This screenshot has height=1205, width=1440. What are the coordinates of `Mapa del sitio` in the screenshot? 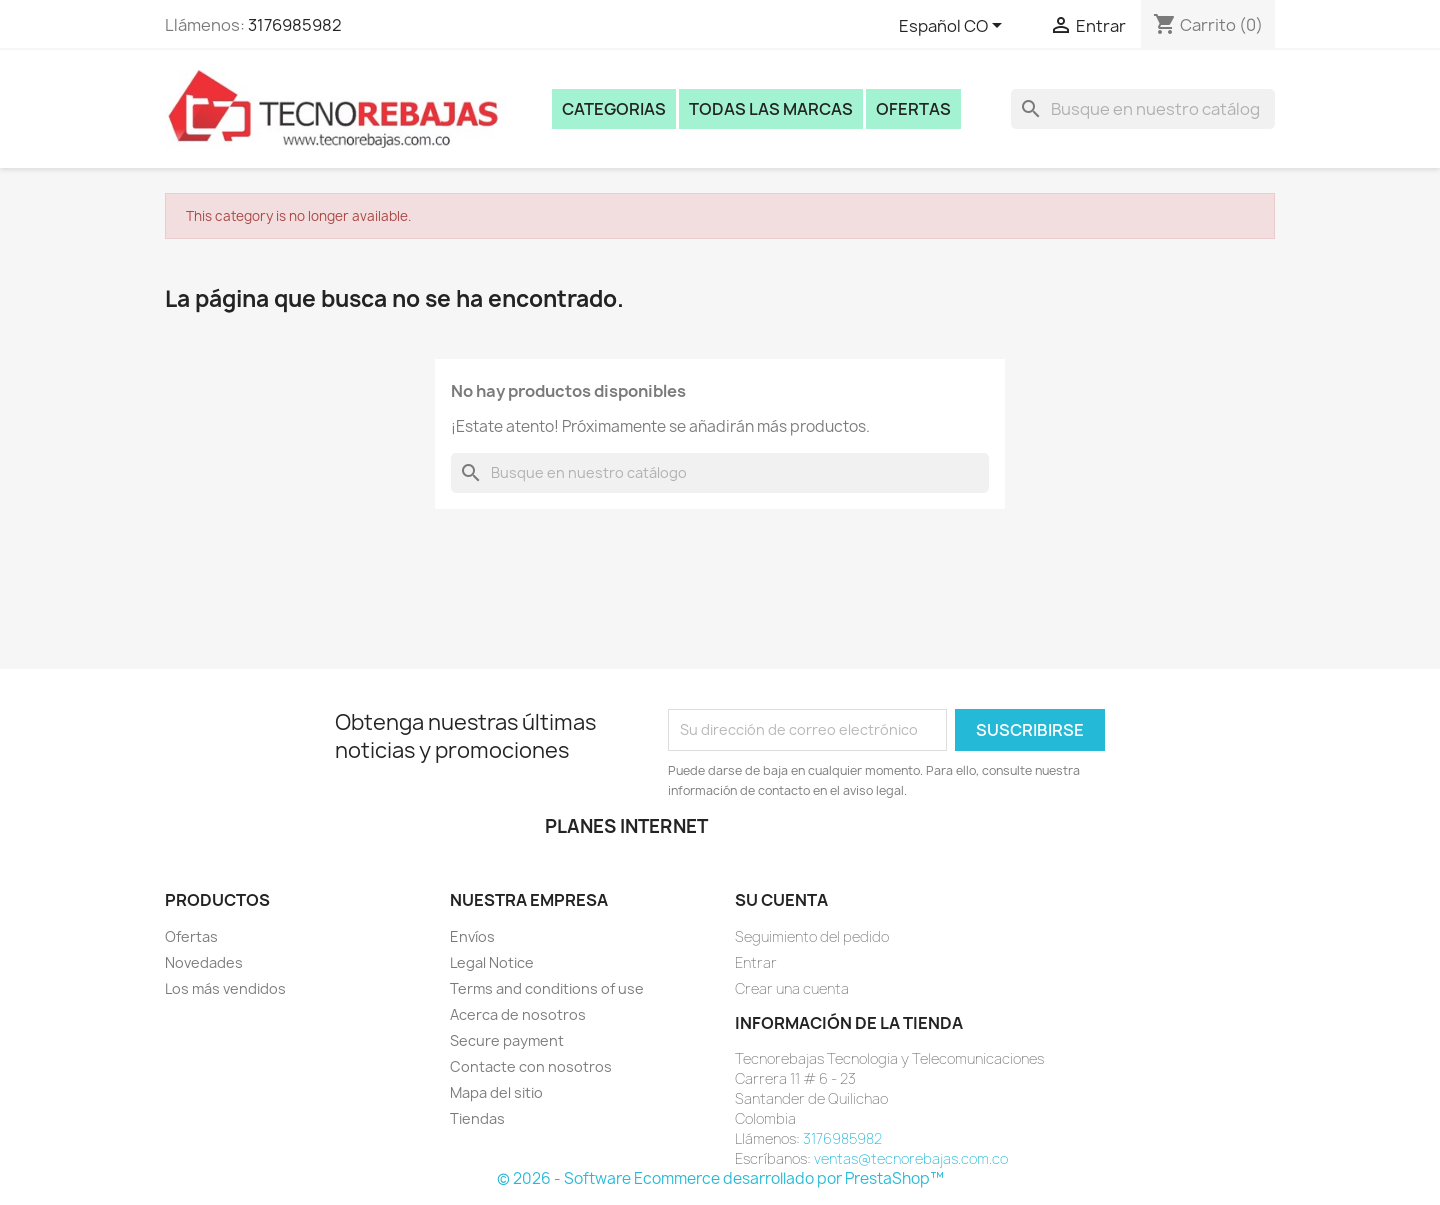 It's located at (496, 1092).